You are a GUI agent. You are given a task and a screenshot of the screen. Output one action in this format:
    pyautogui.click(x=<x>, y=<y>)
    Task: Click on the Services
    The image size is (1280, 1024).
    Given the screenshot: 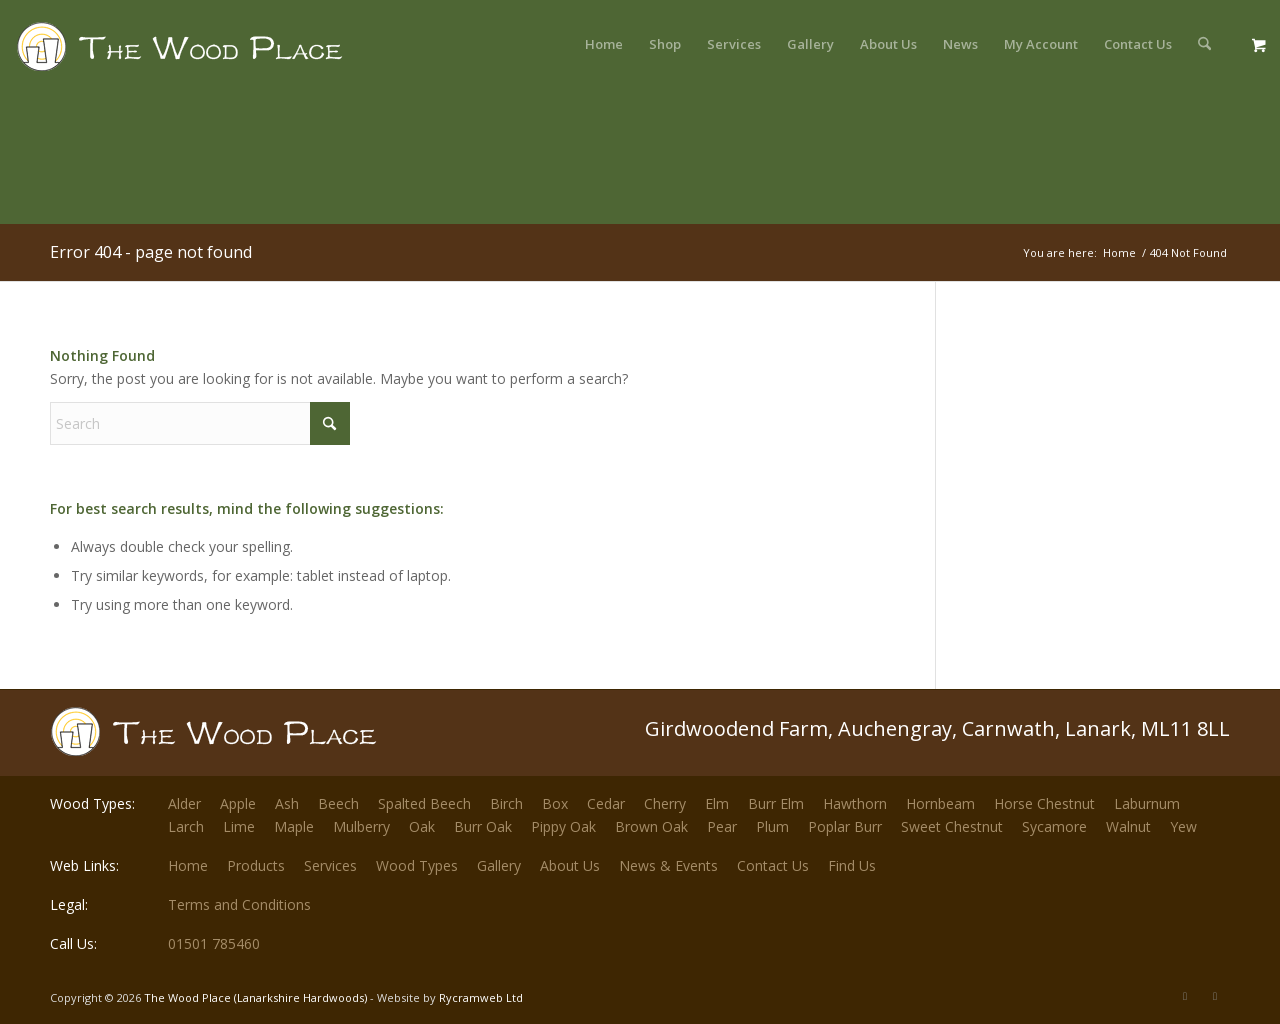 What is the action you would take?
    pyautogui.click(x=330, y=865)
    